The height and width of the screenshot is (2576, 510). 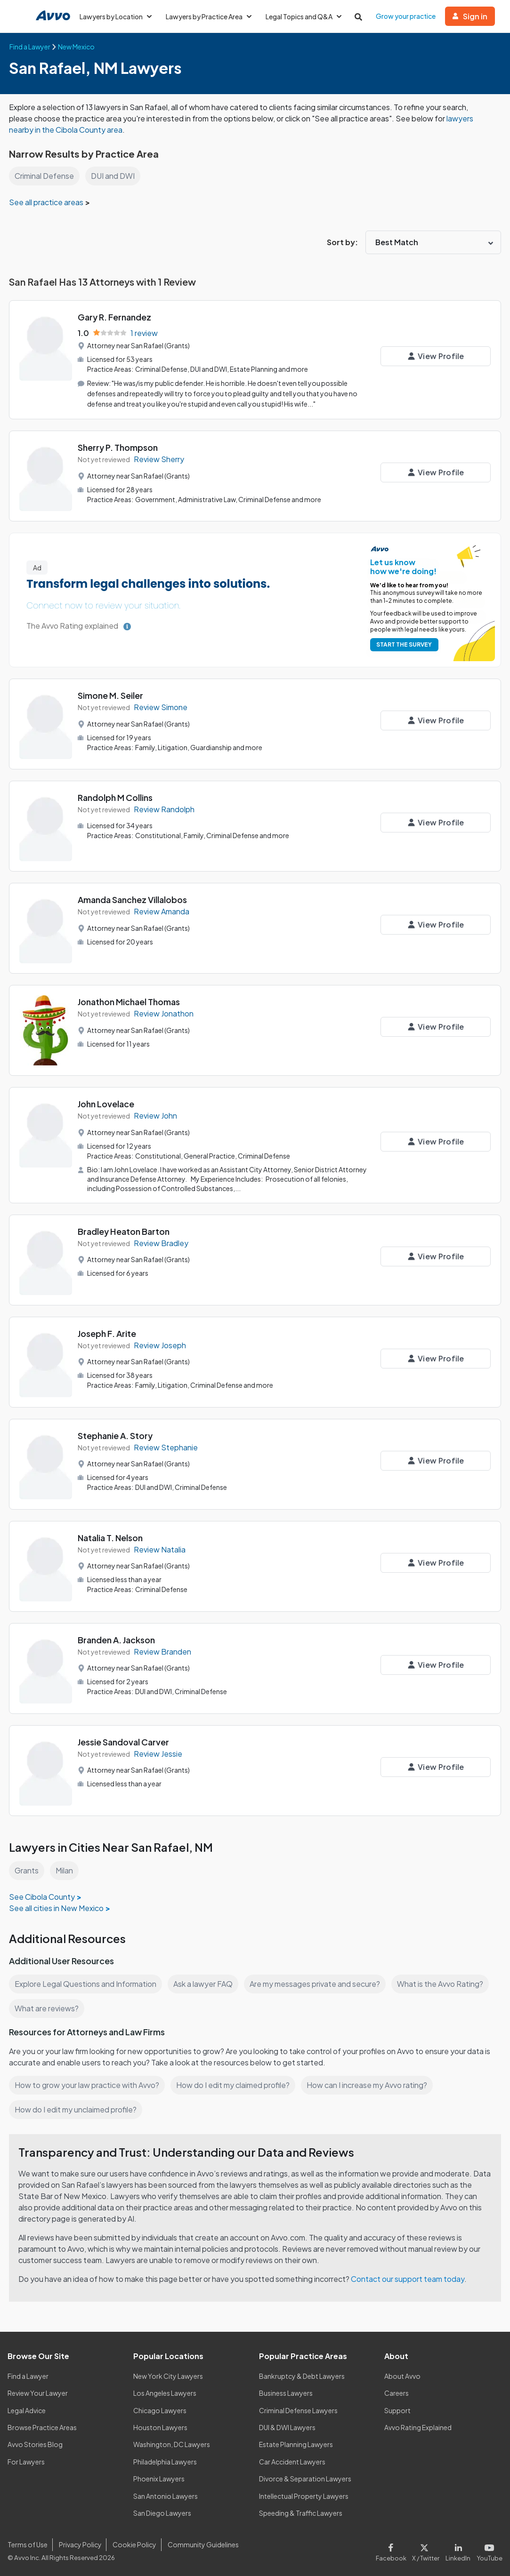 What do you see at coordinates (65, 1868) in the screenshot?
I see `Milan` at bounding box center [65, 1868].